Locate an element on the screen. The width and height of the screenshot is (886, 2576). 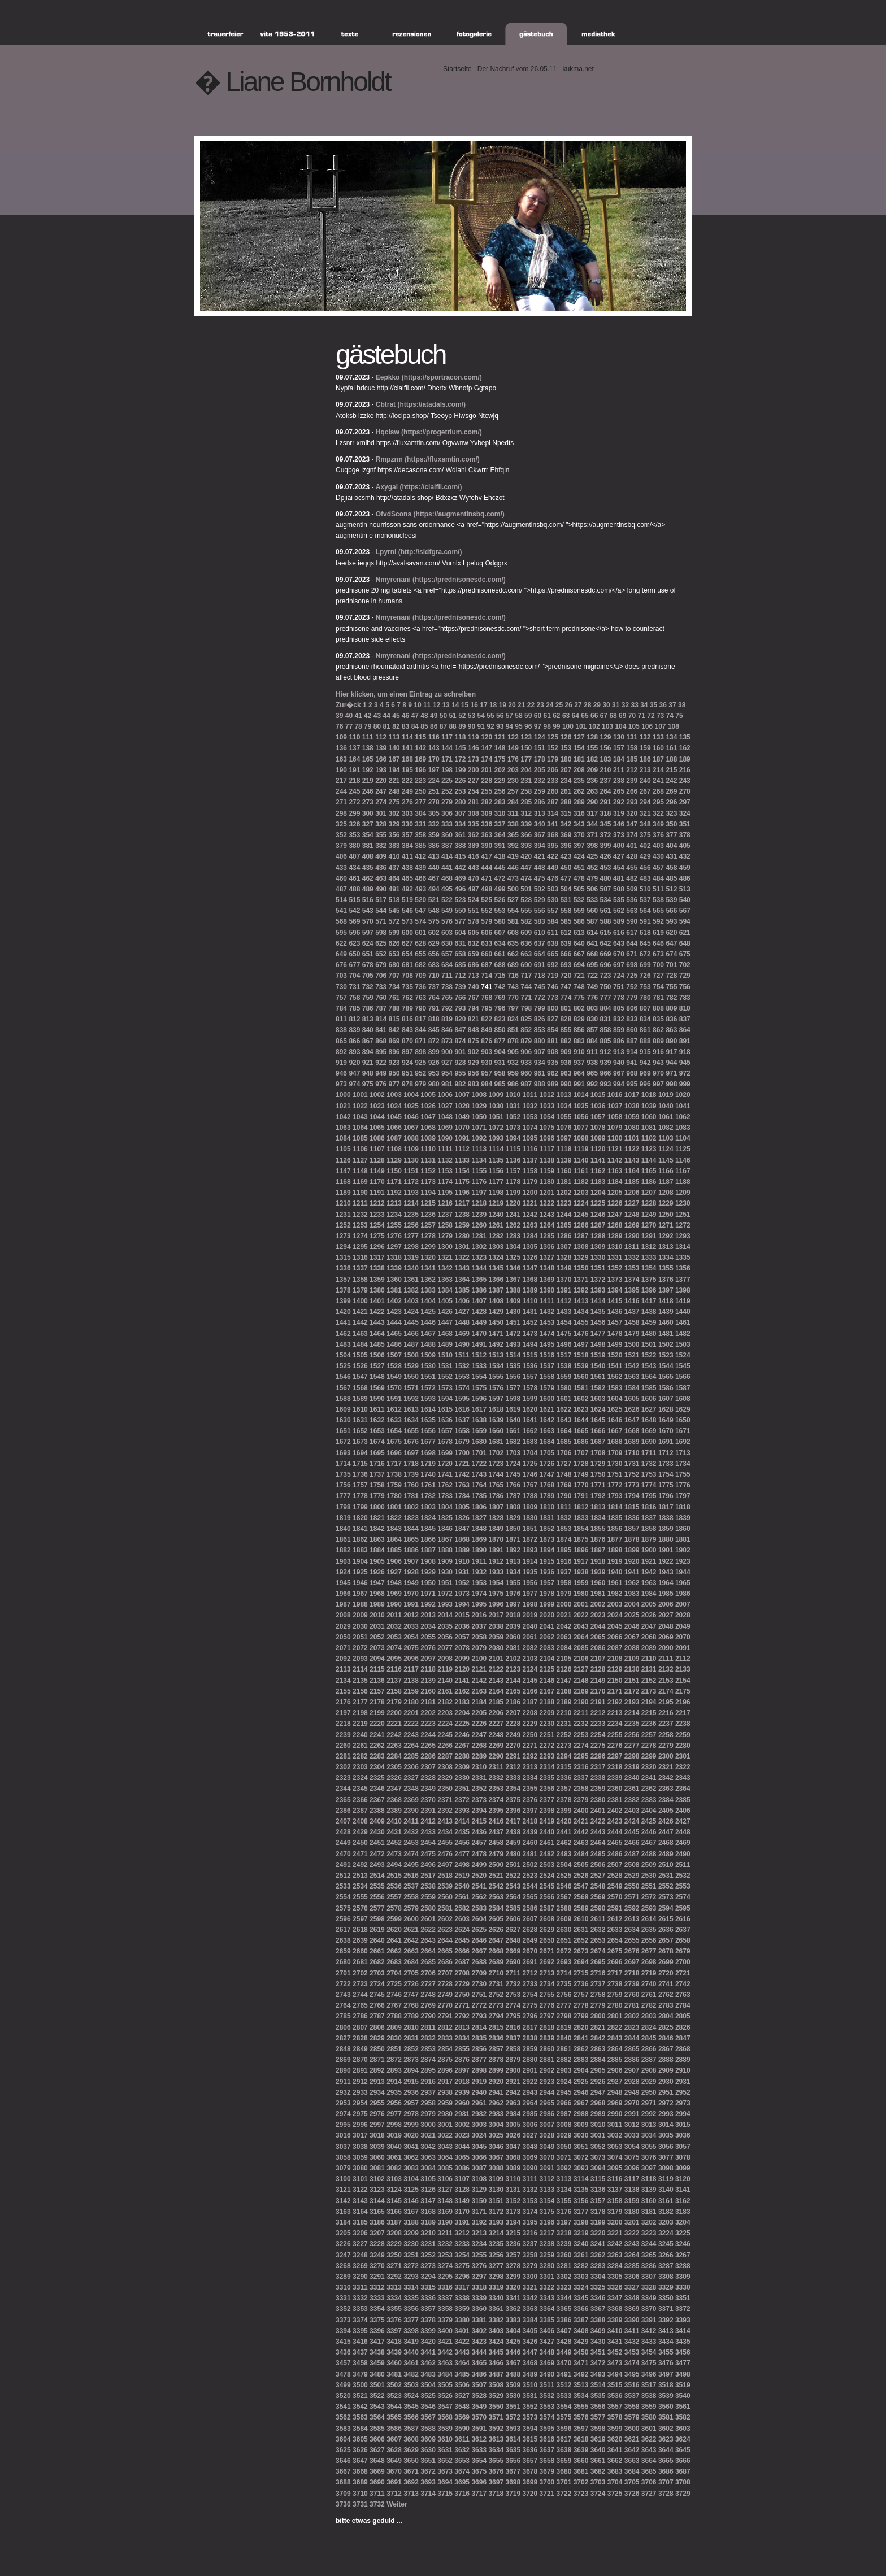
110 is located at coordinates (354, 737).